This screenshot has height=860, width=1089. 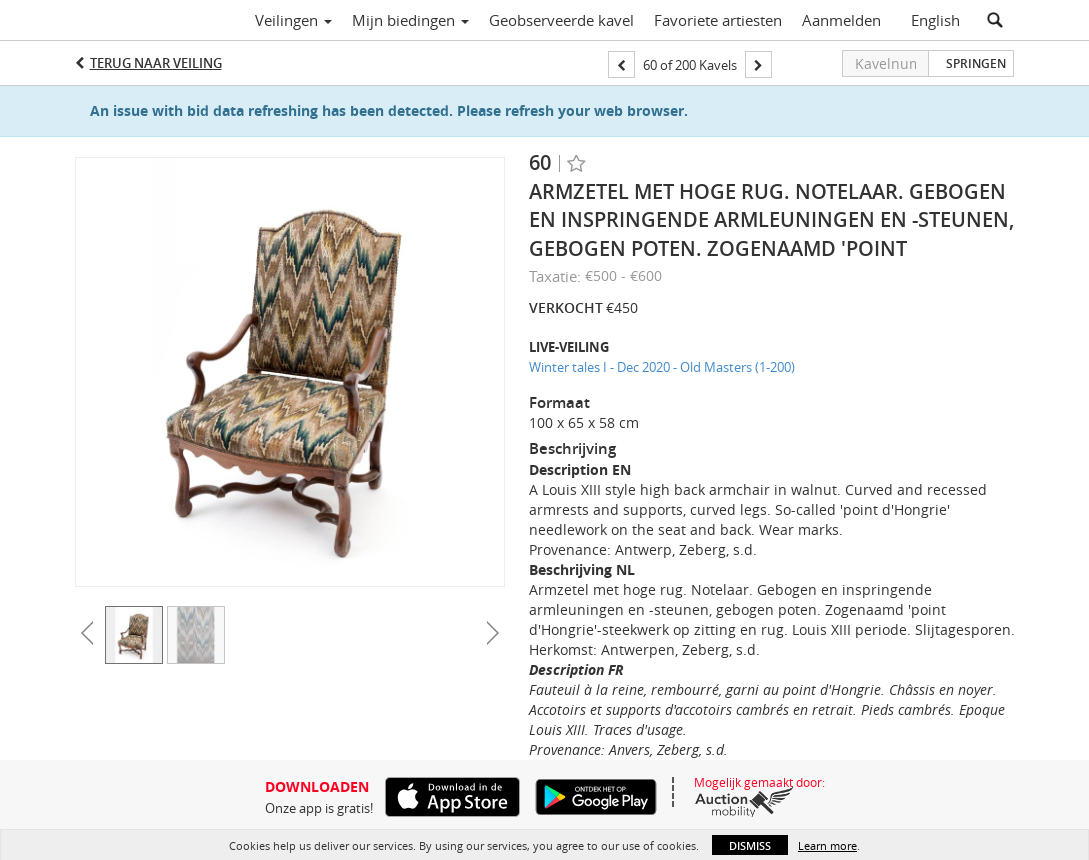 What do you see at coordinates (156, 63) in the screenshot?
I see `Terug naar Veiling` at bounding box center [156, 63].